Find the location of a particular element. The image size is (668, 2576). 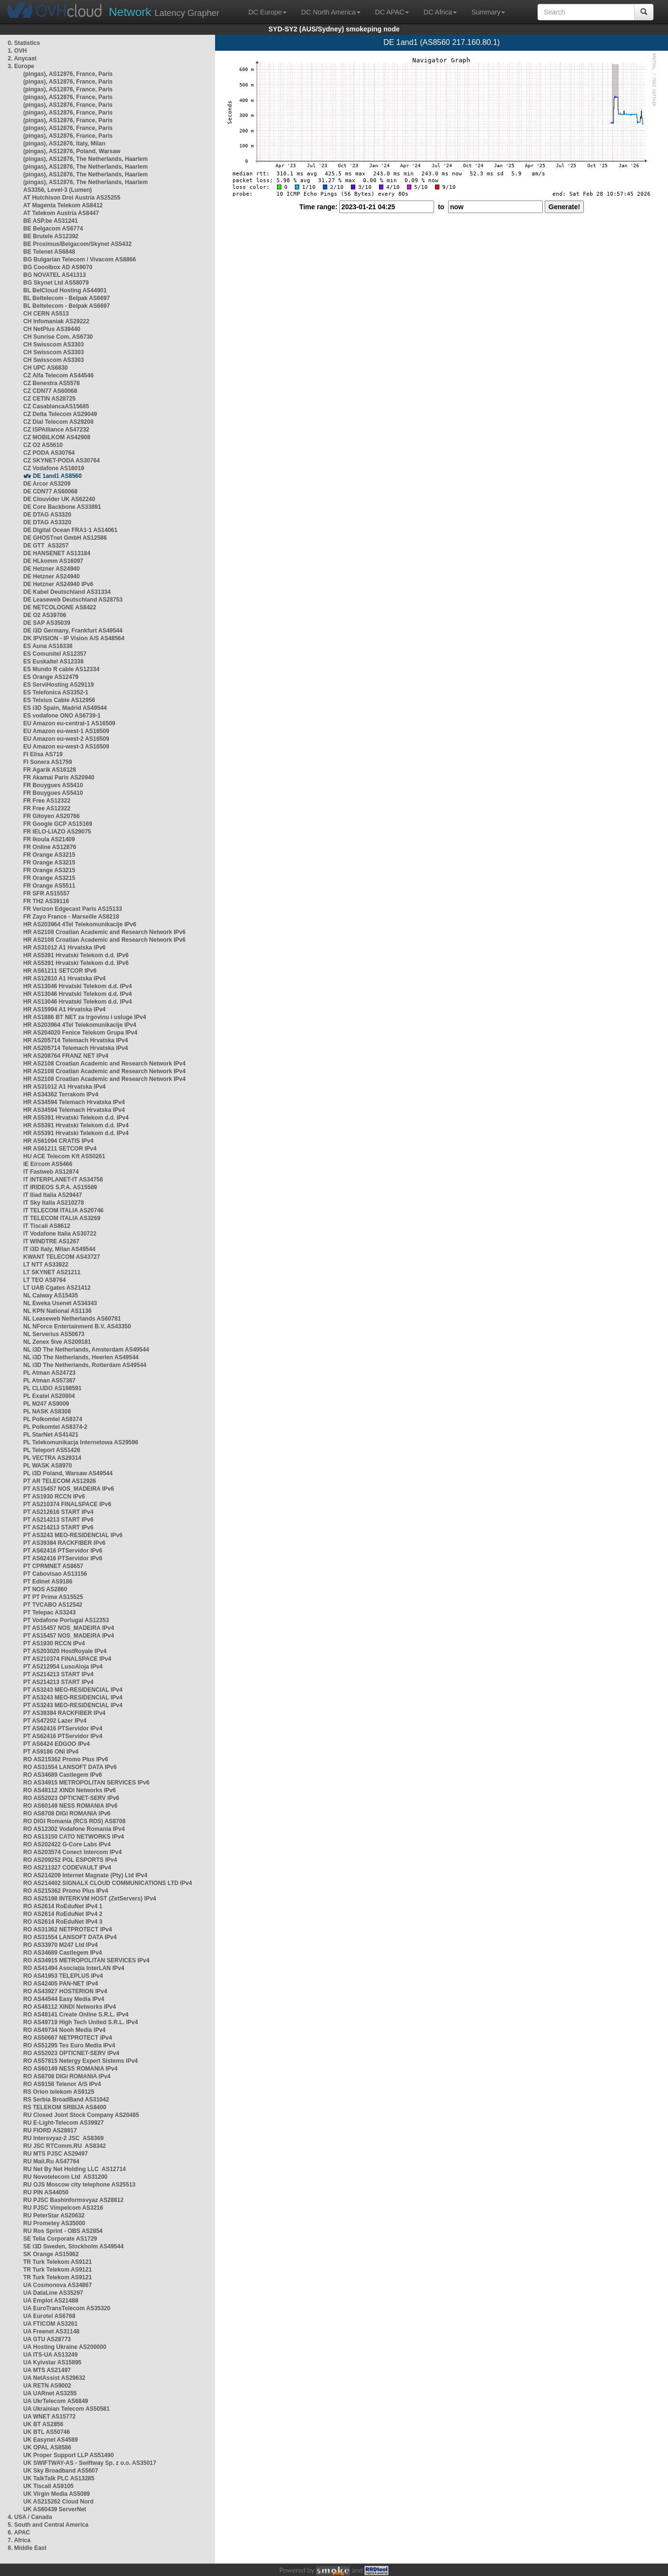

EU Amazon eu-west-2 AS16509 is located at coordinates (66, 738).